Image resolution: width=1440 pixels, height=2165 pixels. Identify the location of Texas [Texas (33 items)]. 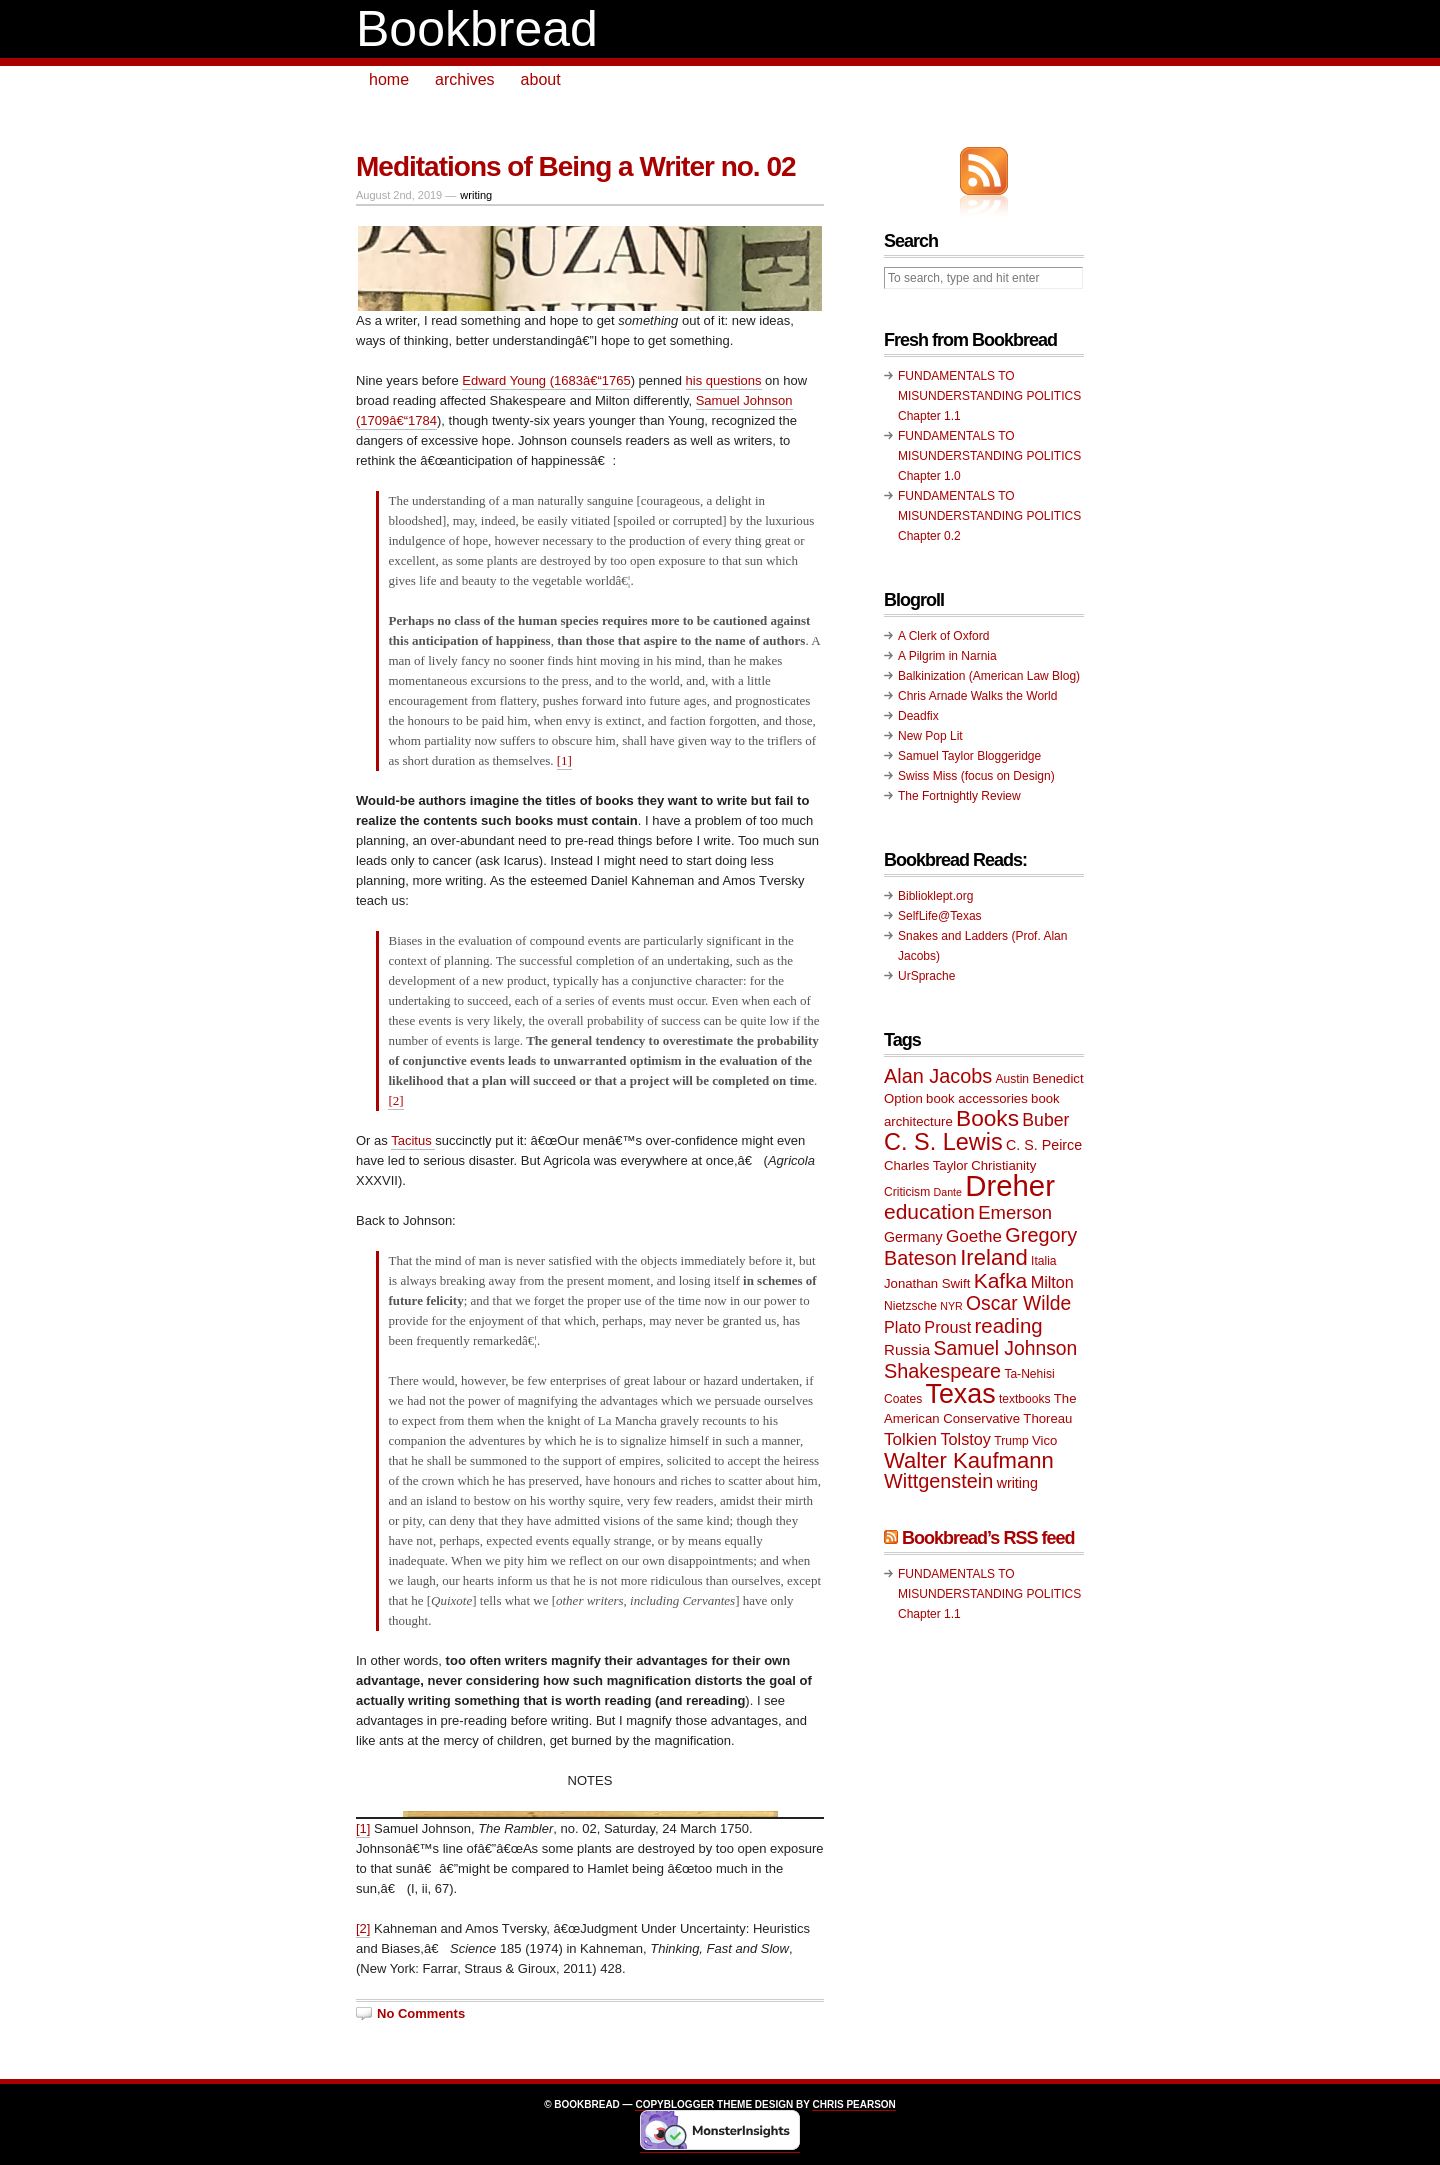
(961, 1394).